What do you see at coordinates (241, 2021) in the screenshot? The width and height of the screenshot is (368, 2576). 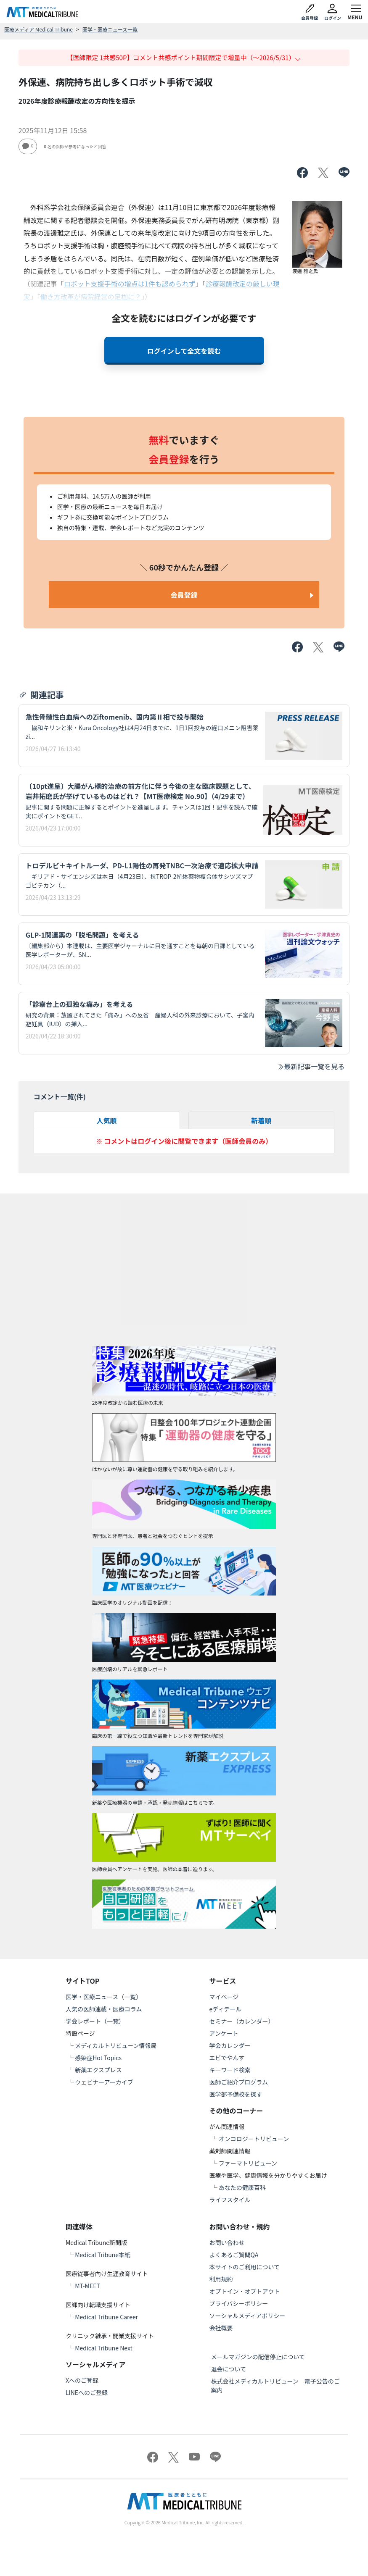 I see `セミナー（カレンダー）` at bounding box center [241, 2021].